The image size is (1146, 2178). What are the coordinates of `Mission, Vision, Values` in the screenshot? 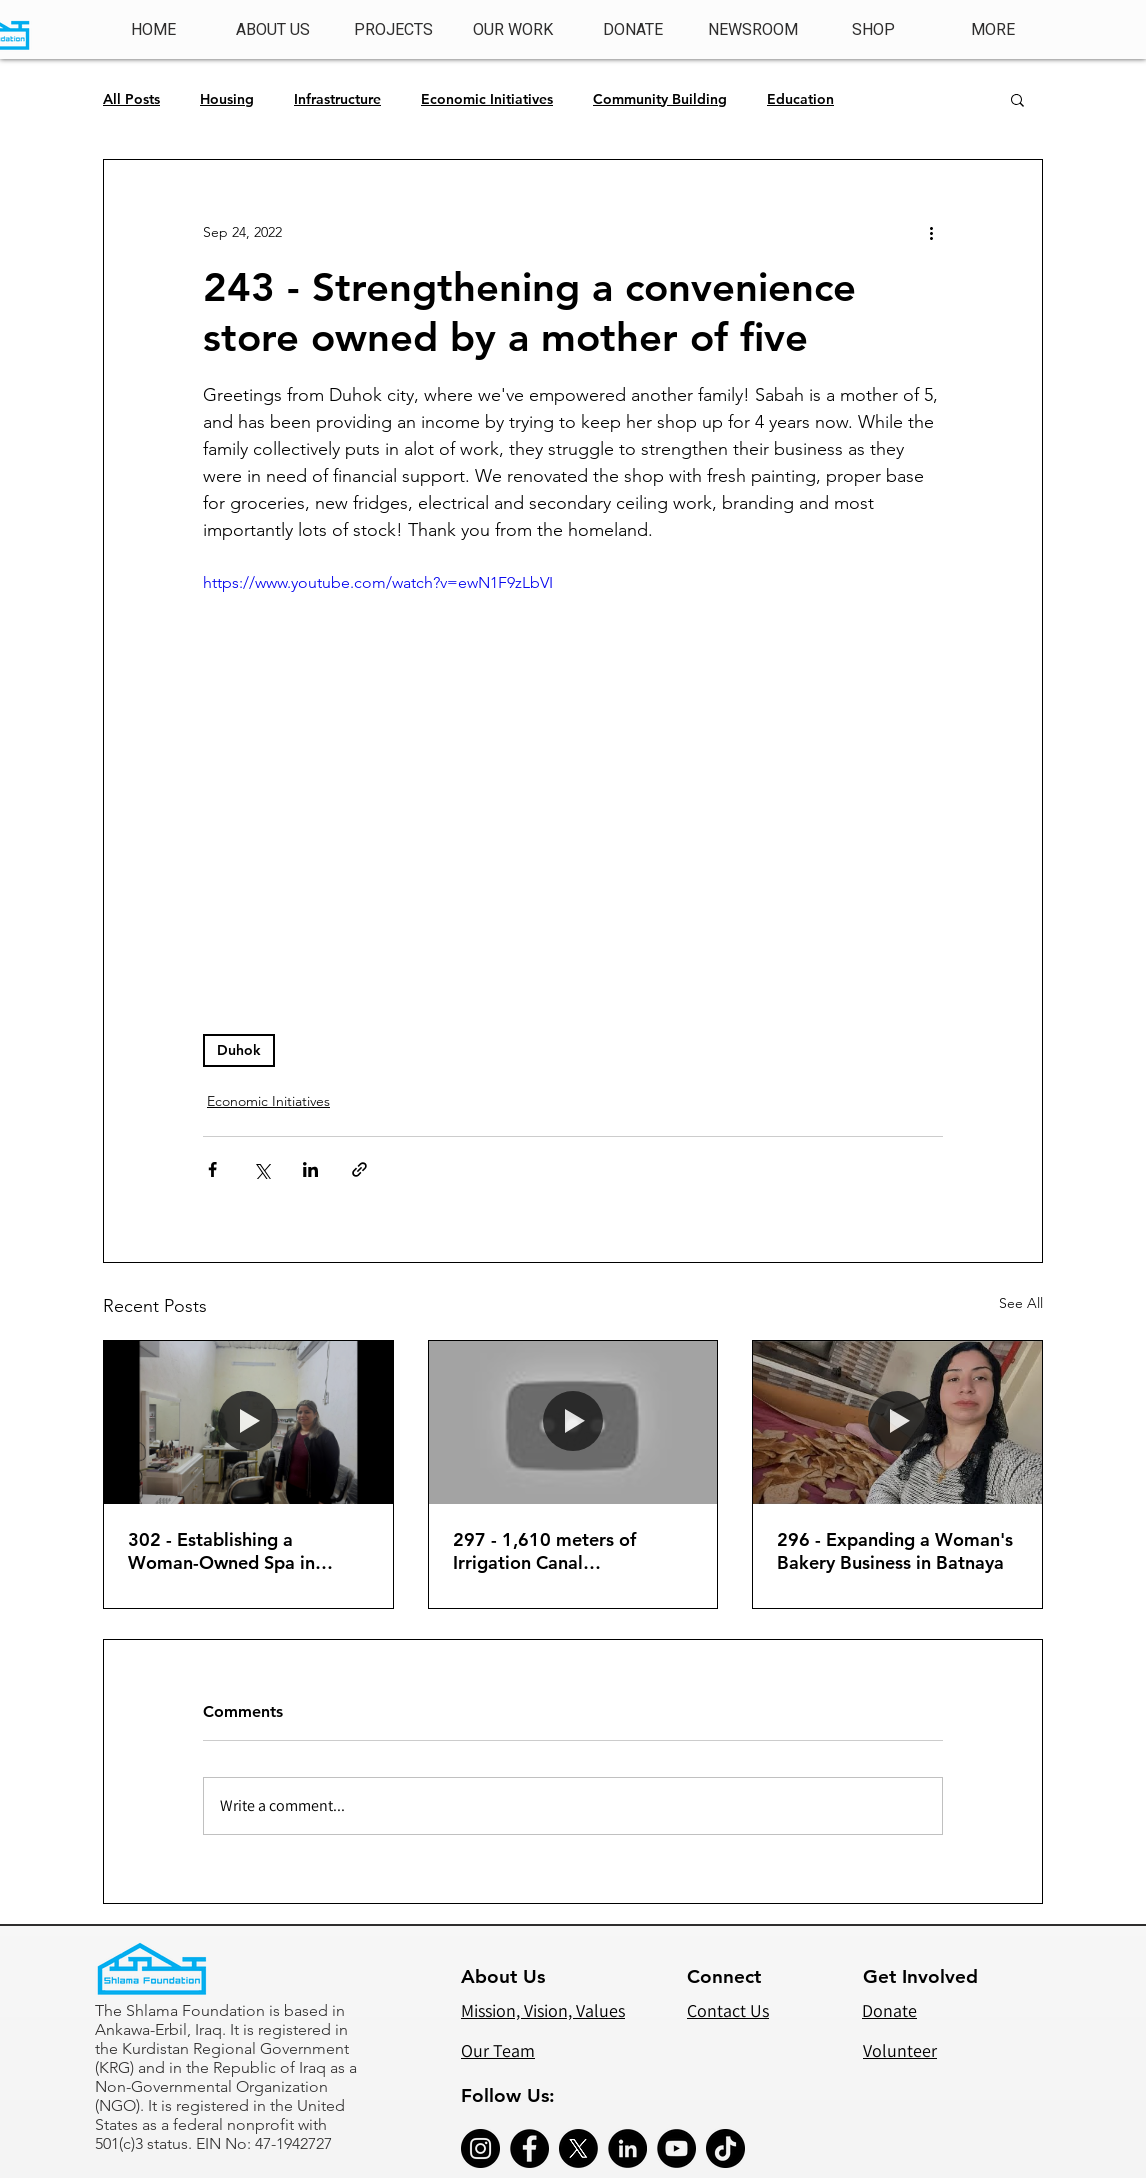 It's located at (543, 2010).